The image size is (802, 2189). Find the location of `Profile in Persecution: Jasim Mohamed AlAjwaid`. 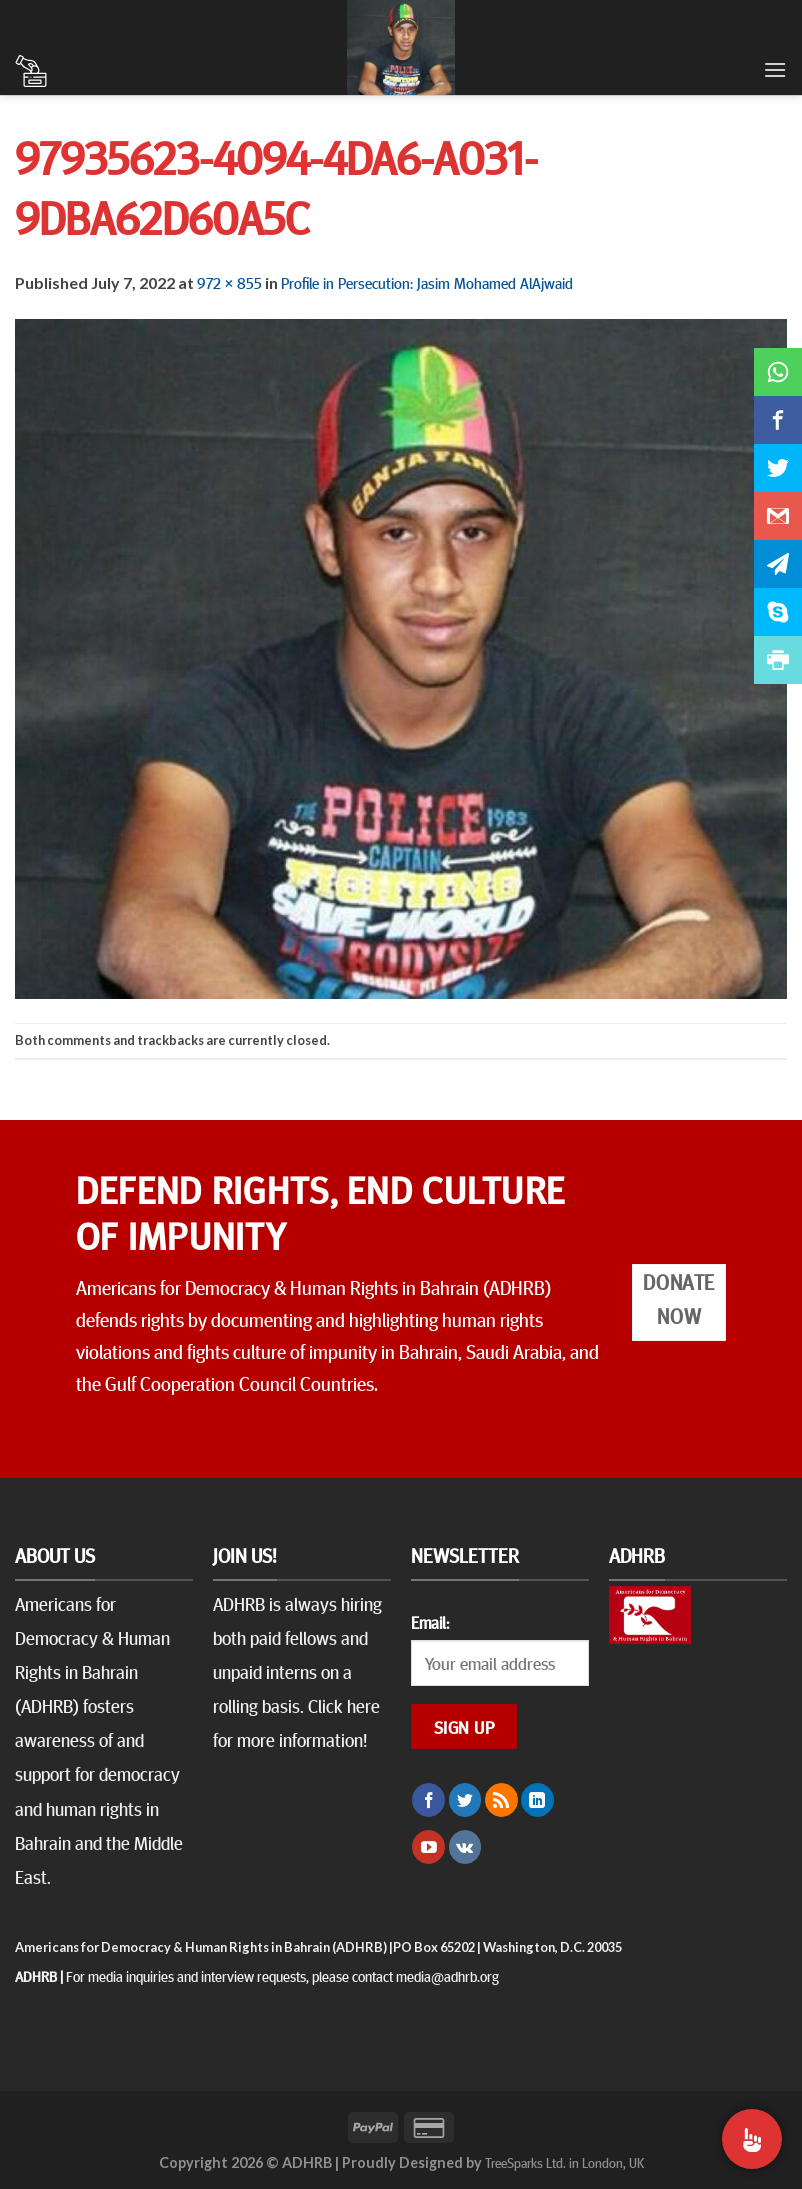

Profile in Persecution: Jasim Mohamed AlAjwaid is located at coordinates (427, 282).